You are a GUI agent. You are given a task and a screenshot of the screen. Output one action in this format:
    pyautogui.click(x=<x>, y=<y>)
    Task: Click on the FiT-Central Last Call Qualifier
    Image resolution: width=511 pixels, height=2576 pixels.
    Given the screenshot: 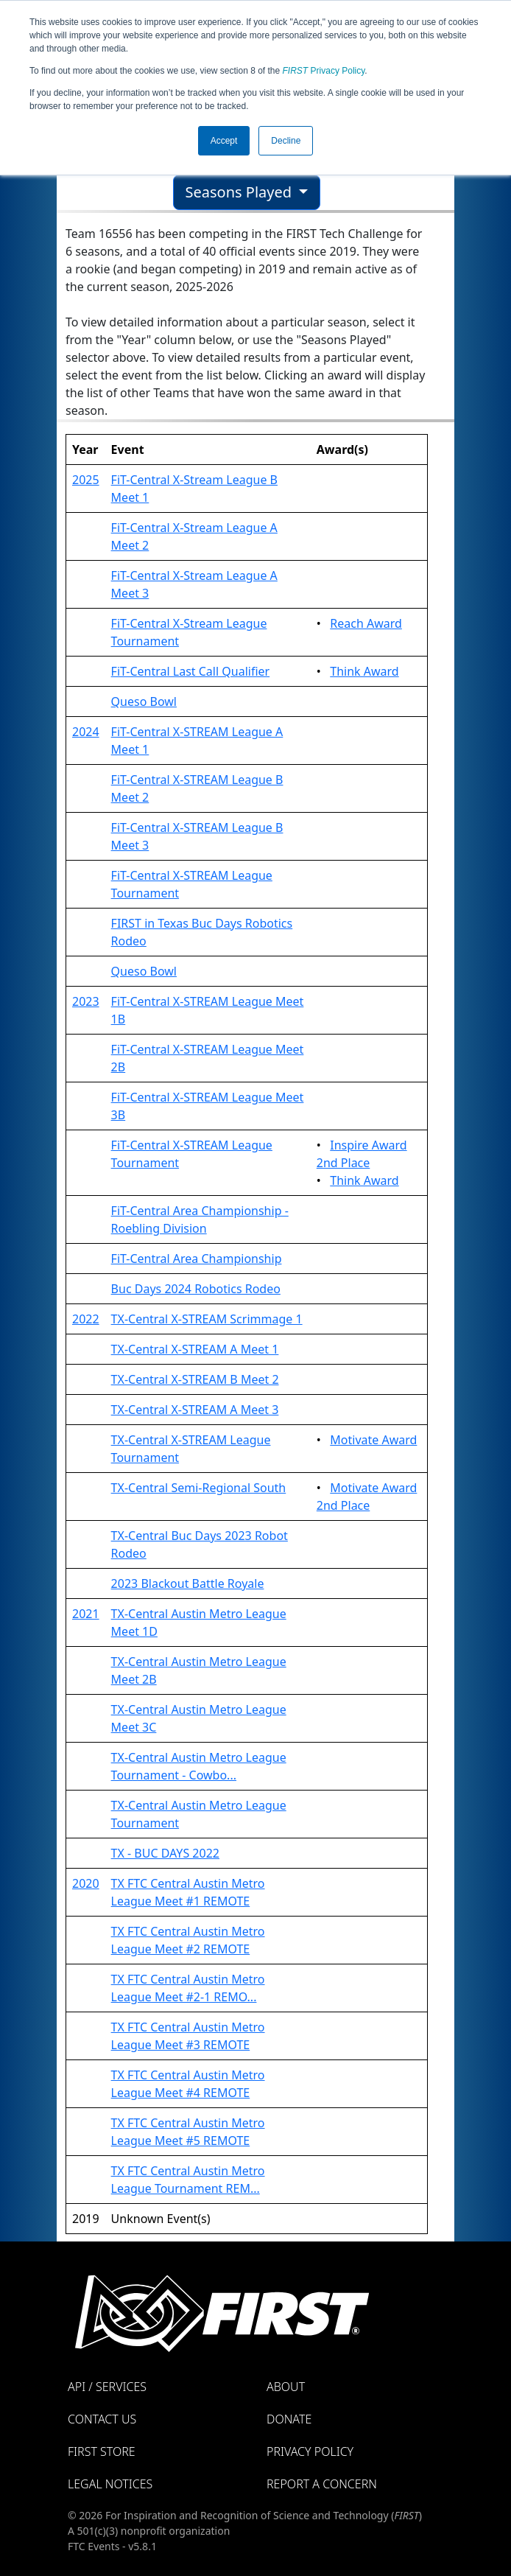 What is the action you would take?
    pyautogui.click(x=190, y=671)
    